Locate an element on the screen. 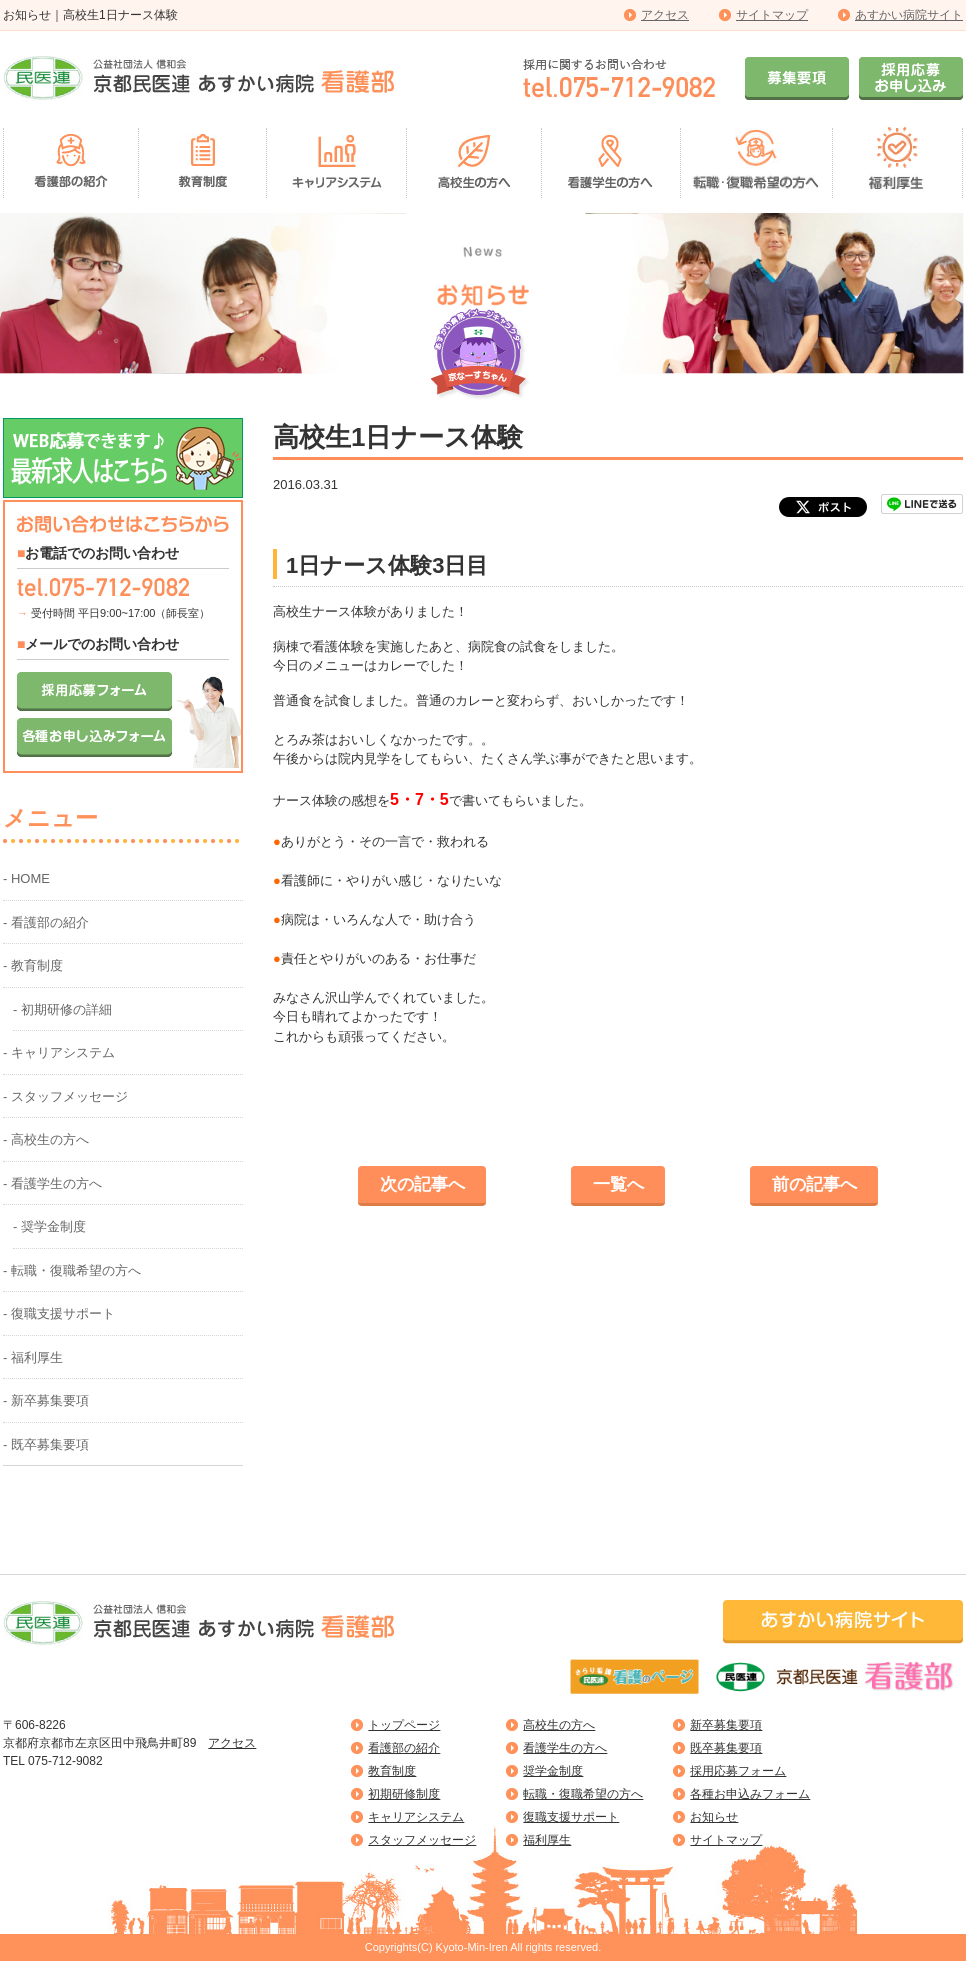  福利厚生 is located at coordinates (547, 1840).